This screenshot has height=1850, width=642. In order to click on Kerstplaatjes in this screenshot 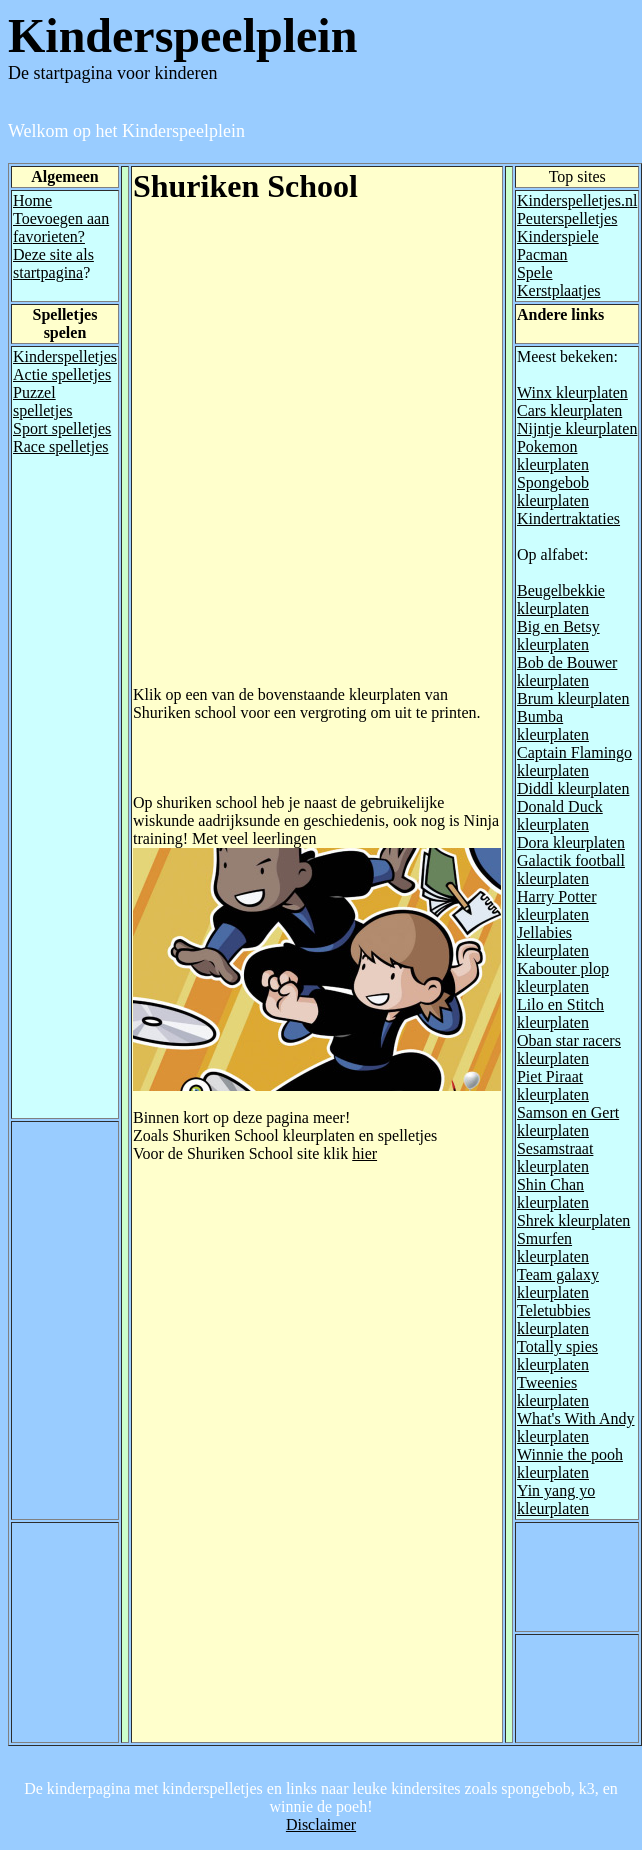, I will do `click(559, 290)`.